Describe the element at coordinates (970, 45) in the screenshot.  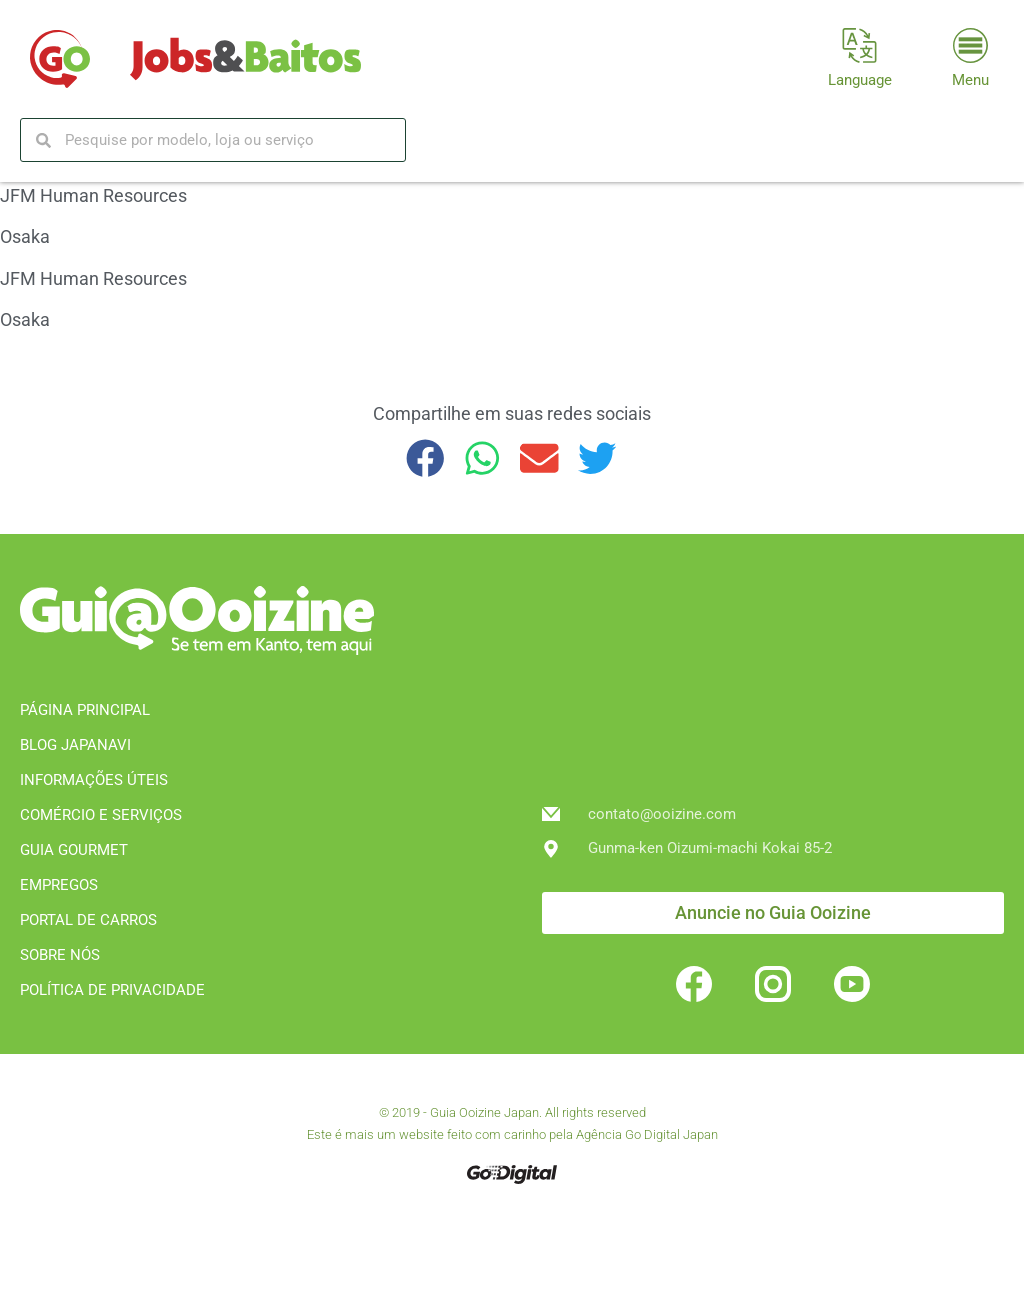
I see `[Menu]` at that location.